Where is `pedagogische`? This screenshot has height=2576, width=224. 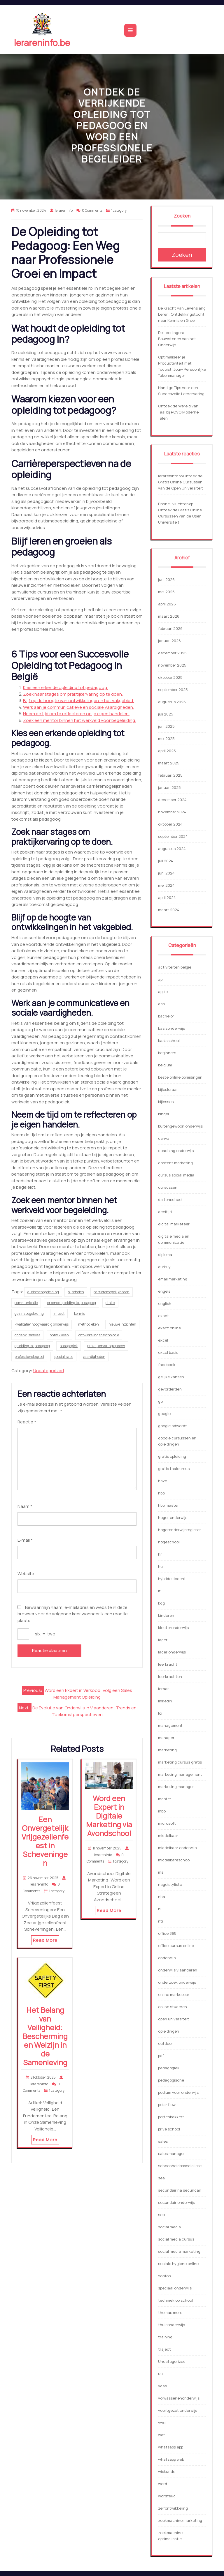 pedagogische is located at coordinates (171, 2080).